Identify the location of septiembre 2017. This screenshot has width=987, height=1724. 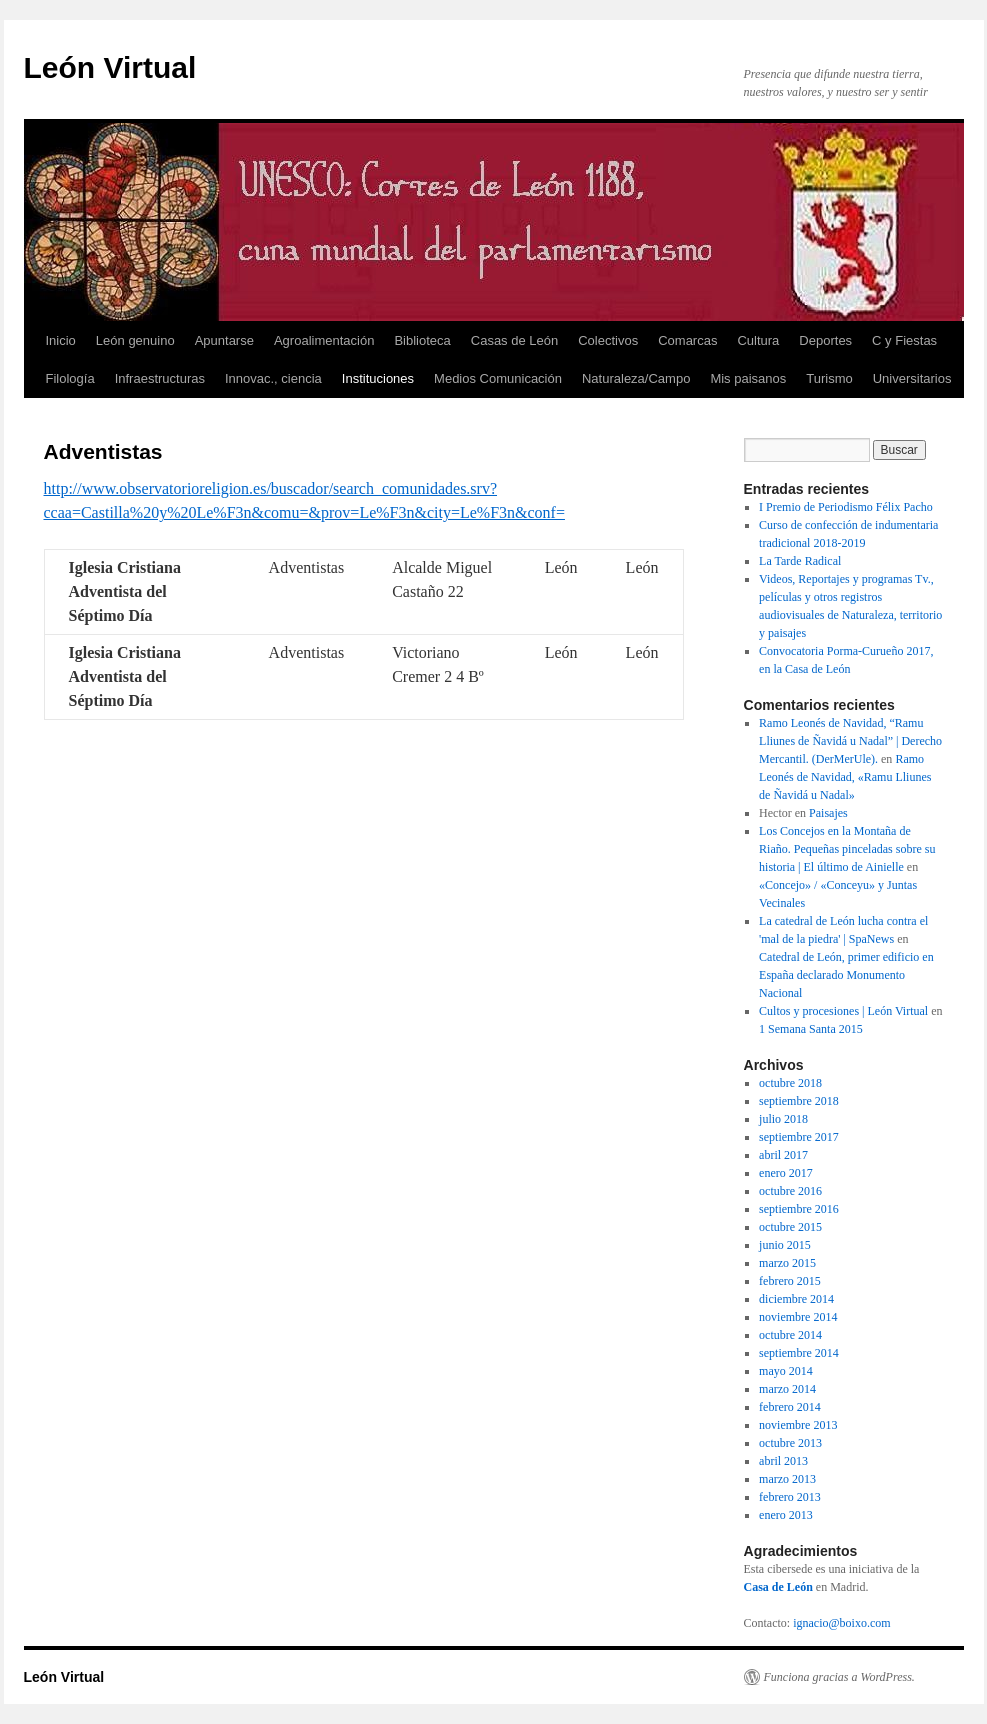
(799, 1137).